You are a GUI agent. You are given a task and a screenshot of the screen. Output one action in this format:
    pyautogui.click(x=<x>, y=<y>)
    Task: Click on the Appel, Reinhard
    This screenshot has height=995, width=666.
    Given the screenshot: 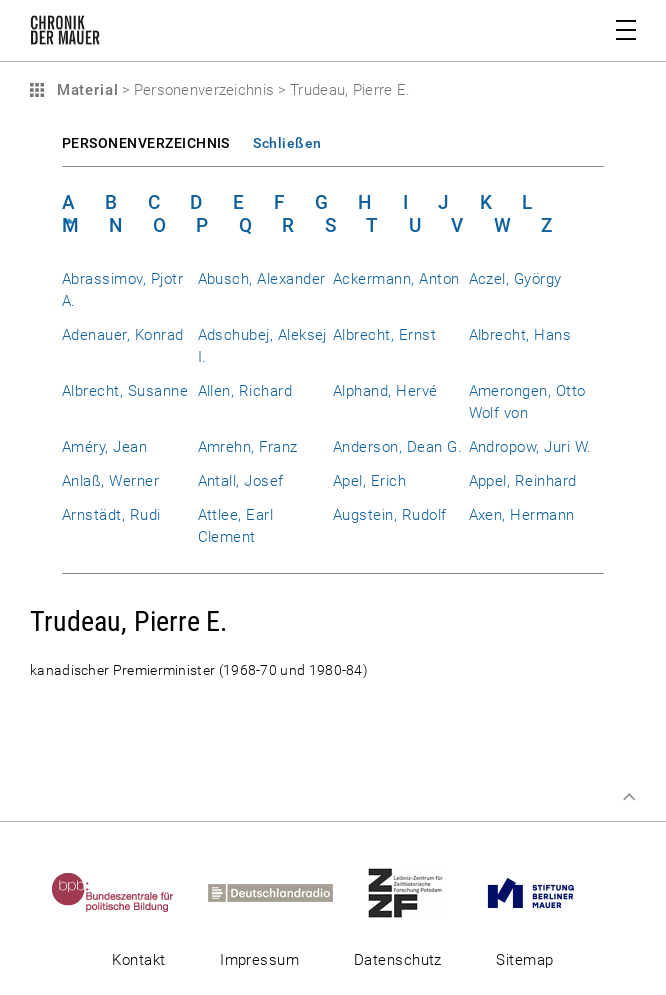 What is the action you would take?
    pyautogui.click(x=523, y=481)
    